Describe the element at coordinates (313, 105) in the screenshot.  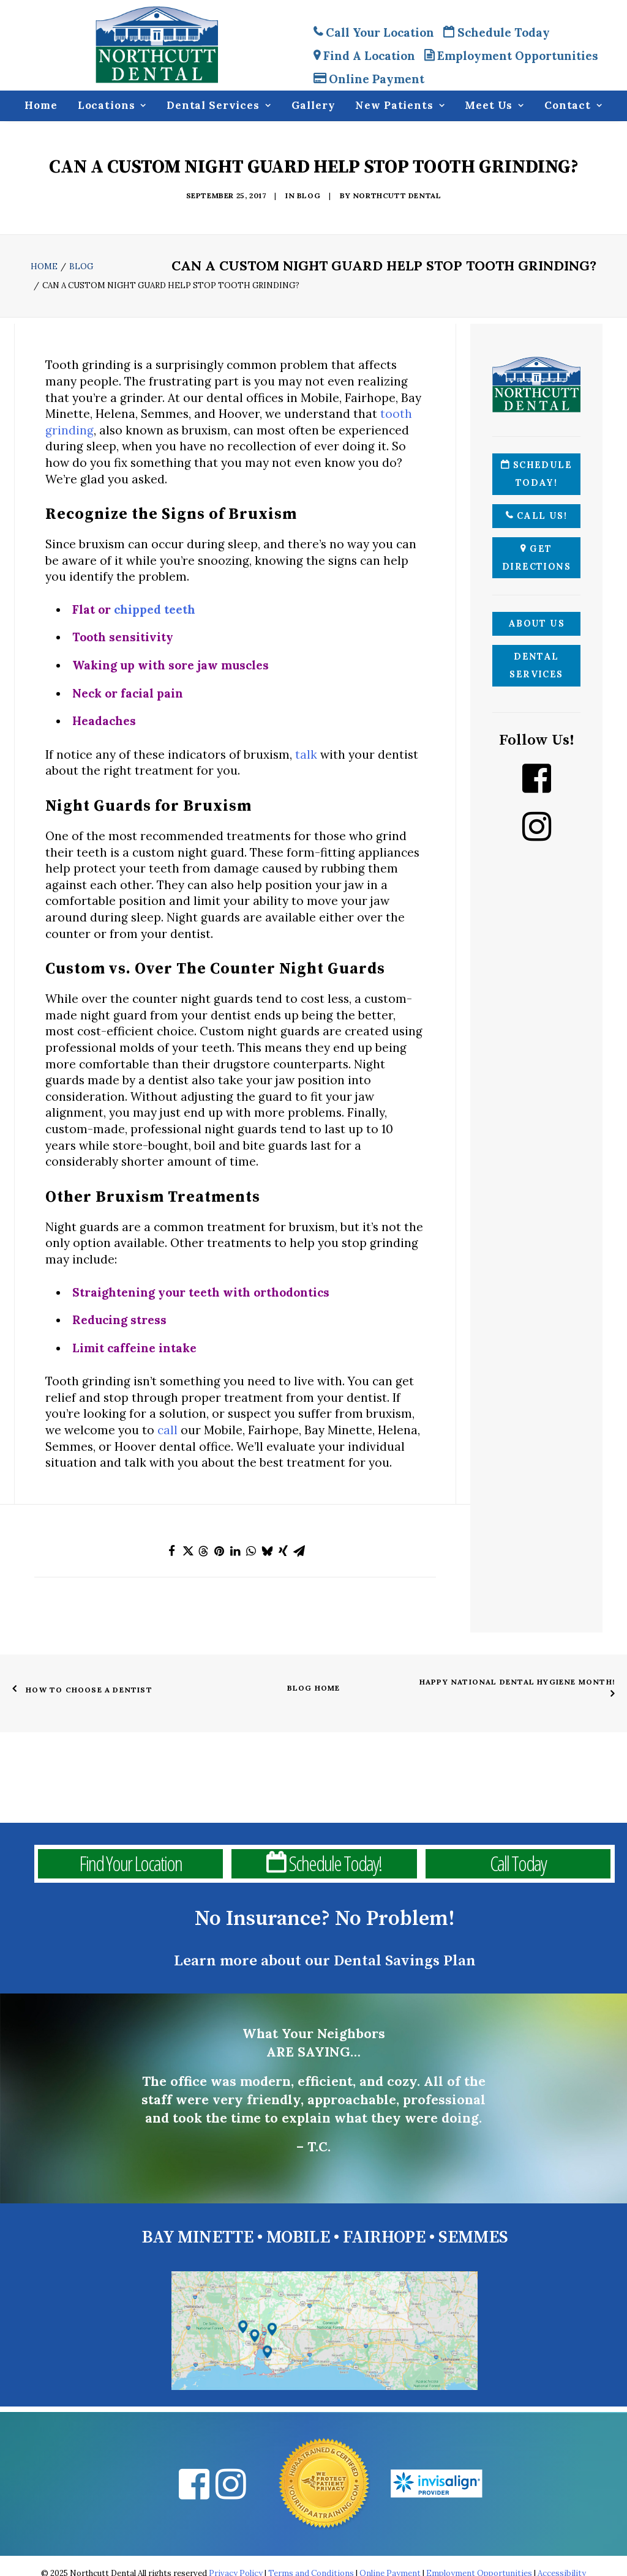
I see `Gallery` at that location.